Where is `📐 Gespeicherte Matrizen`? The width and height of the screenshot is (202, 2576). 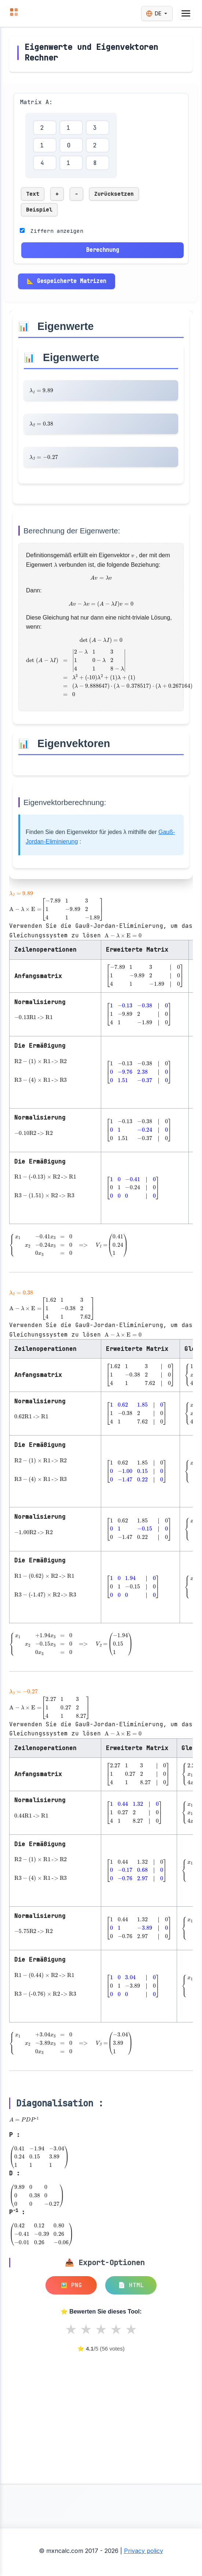 📐 Gespeicherte Matrizen is located at coordinates (66, 281).